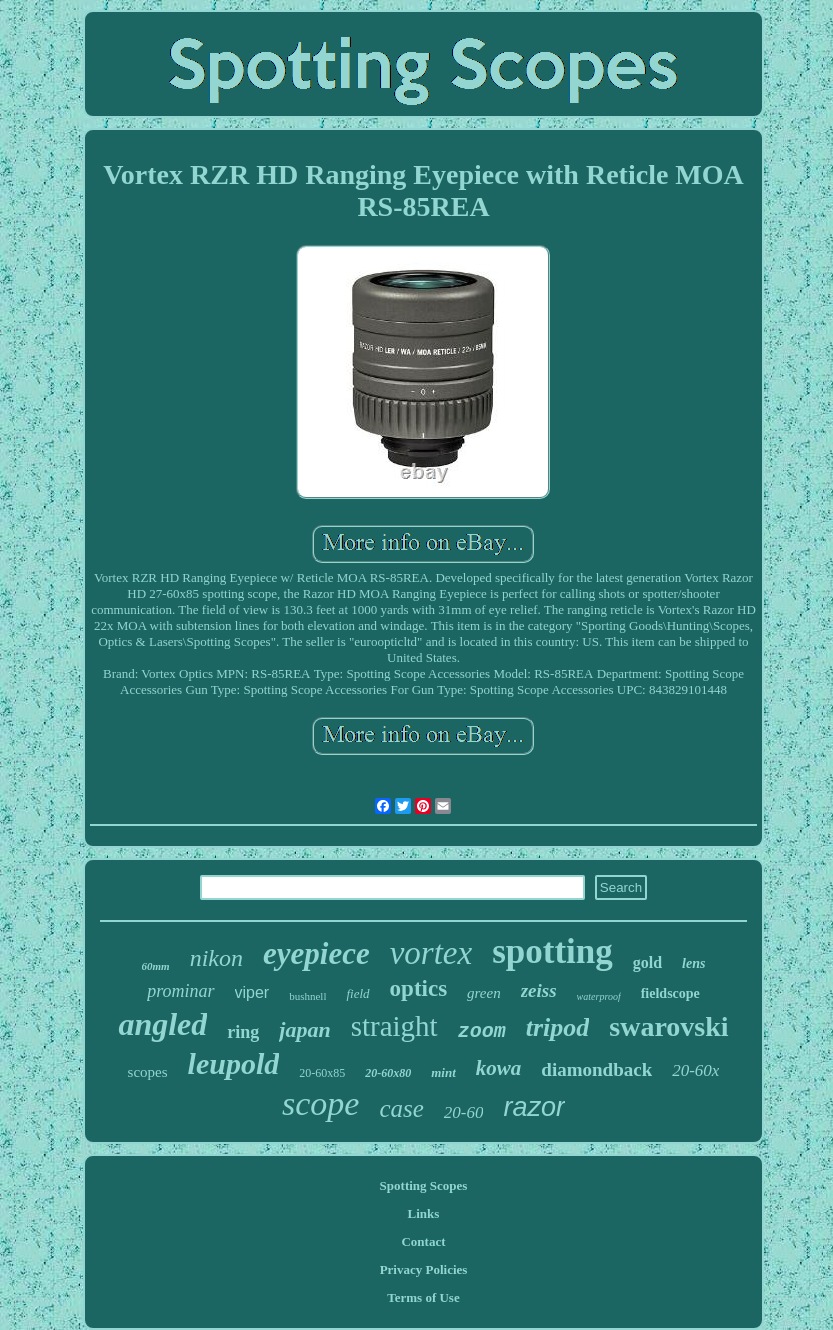 Image resolution: width=833 pixels, height=1330 pixels. I want to click on prominar, so click(180, 991).